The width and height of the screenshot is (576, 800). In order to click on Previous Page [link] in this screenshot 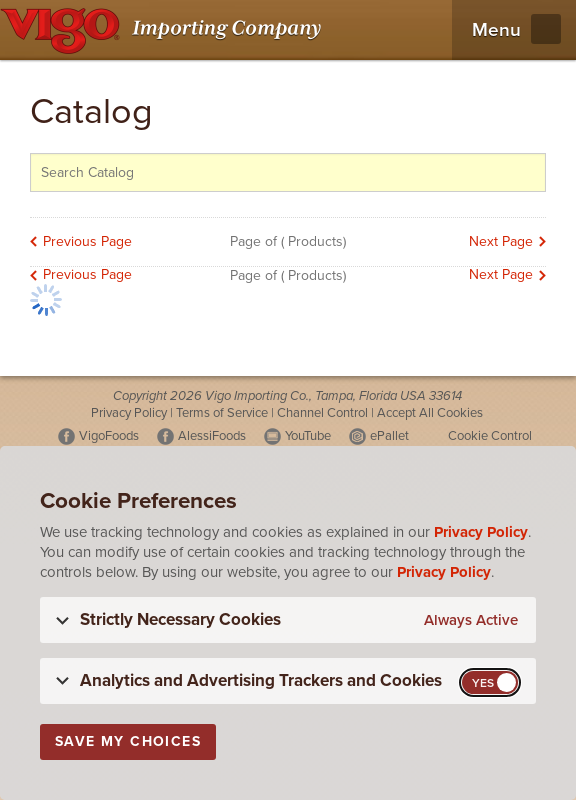, I will do `click(87, 241)`.